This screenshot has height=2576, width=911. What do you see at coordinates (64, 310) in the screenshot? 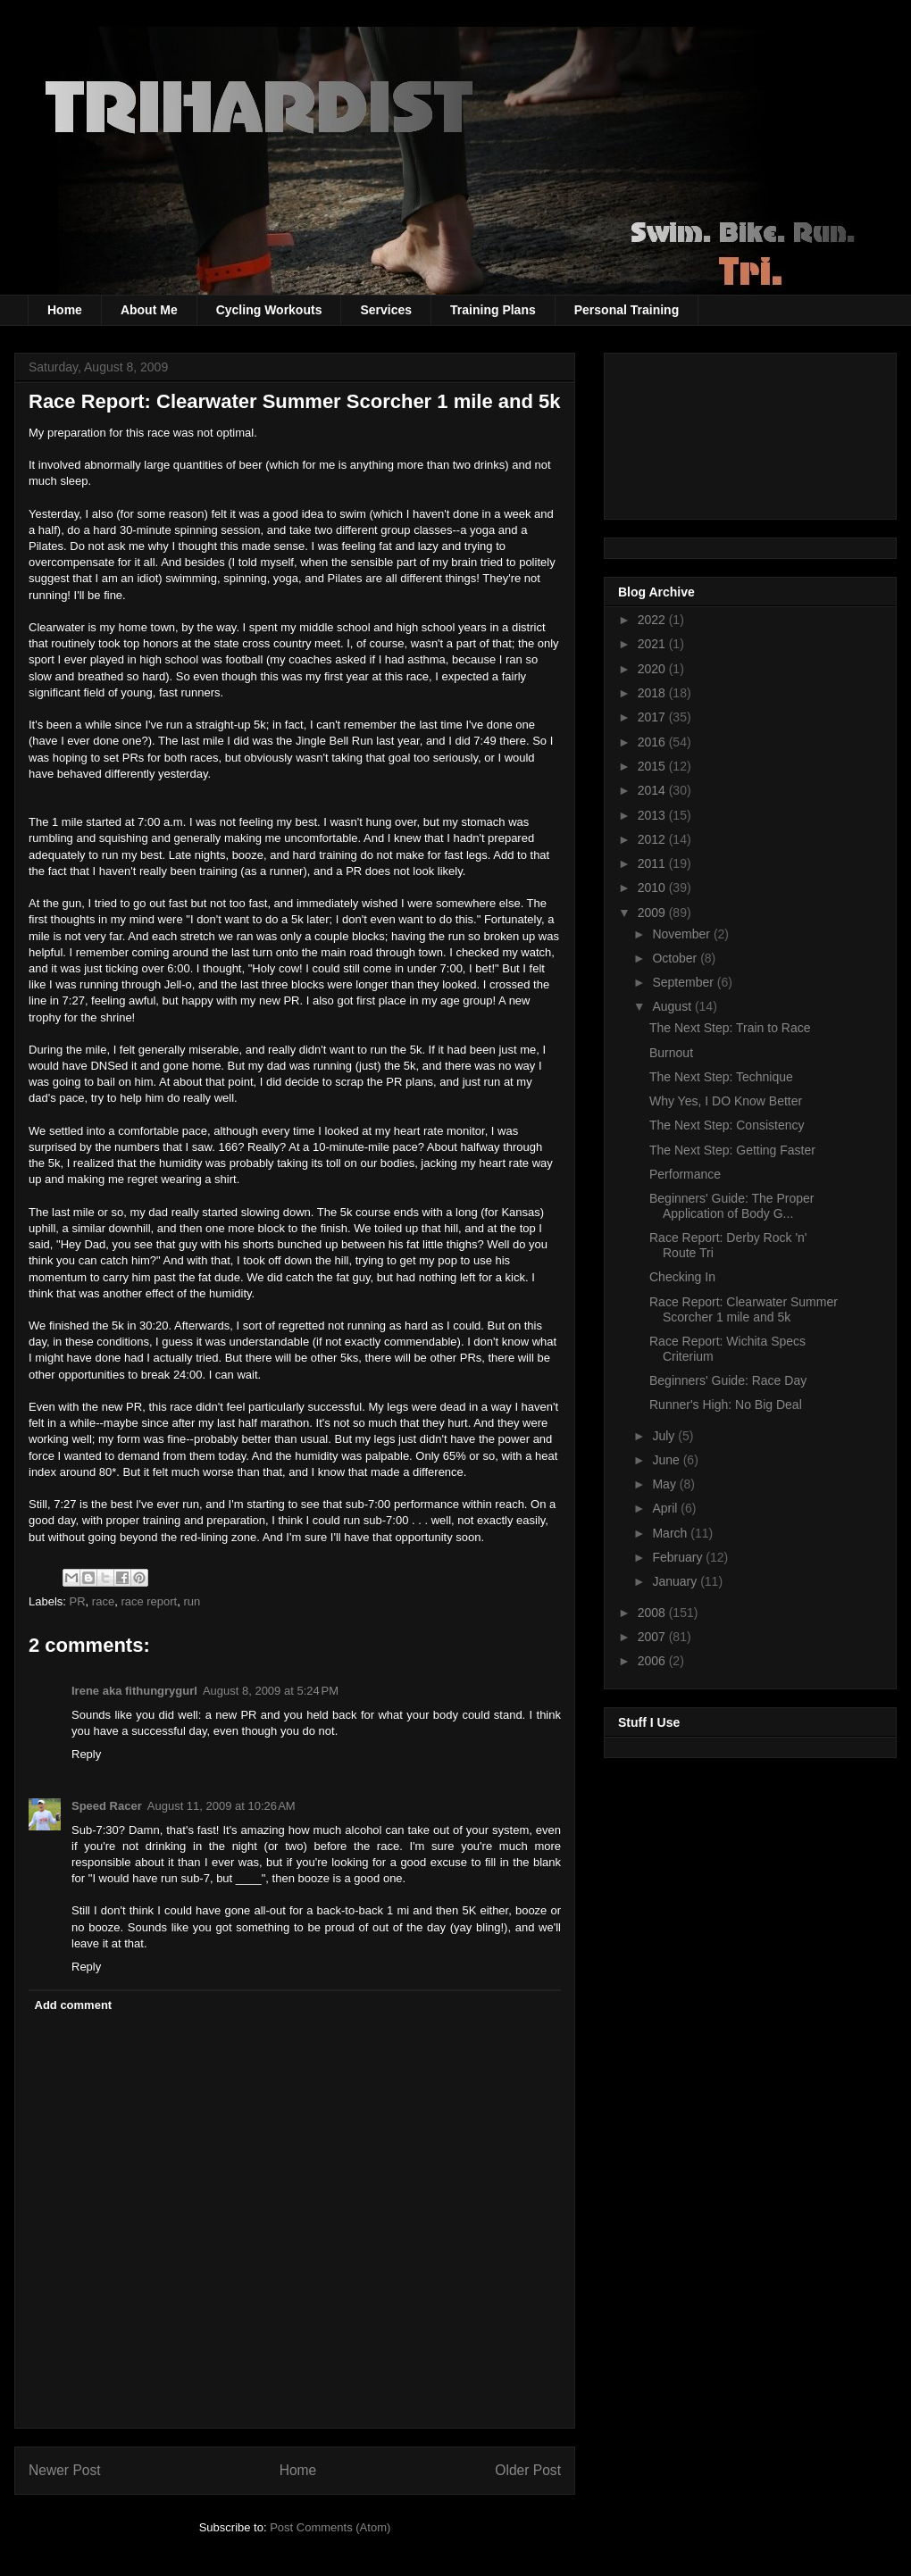
I see `Home` at bounding box center [64, 310].